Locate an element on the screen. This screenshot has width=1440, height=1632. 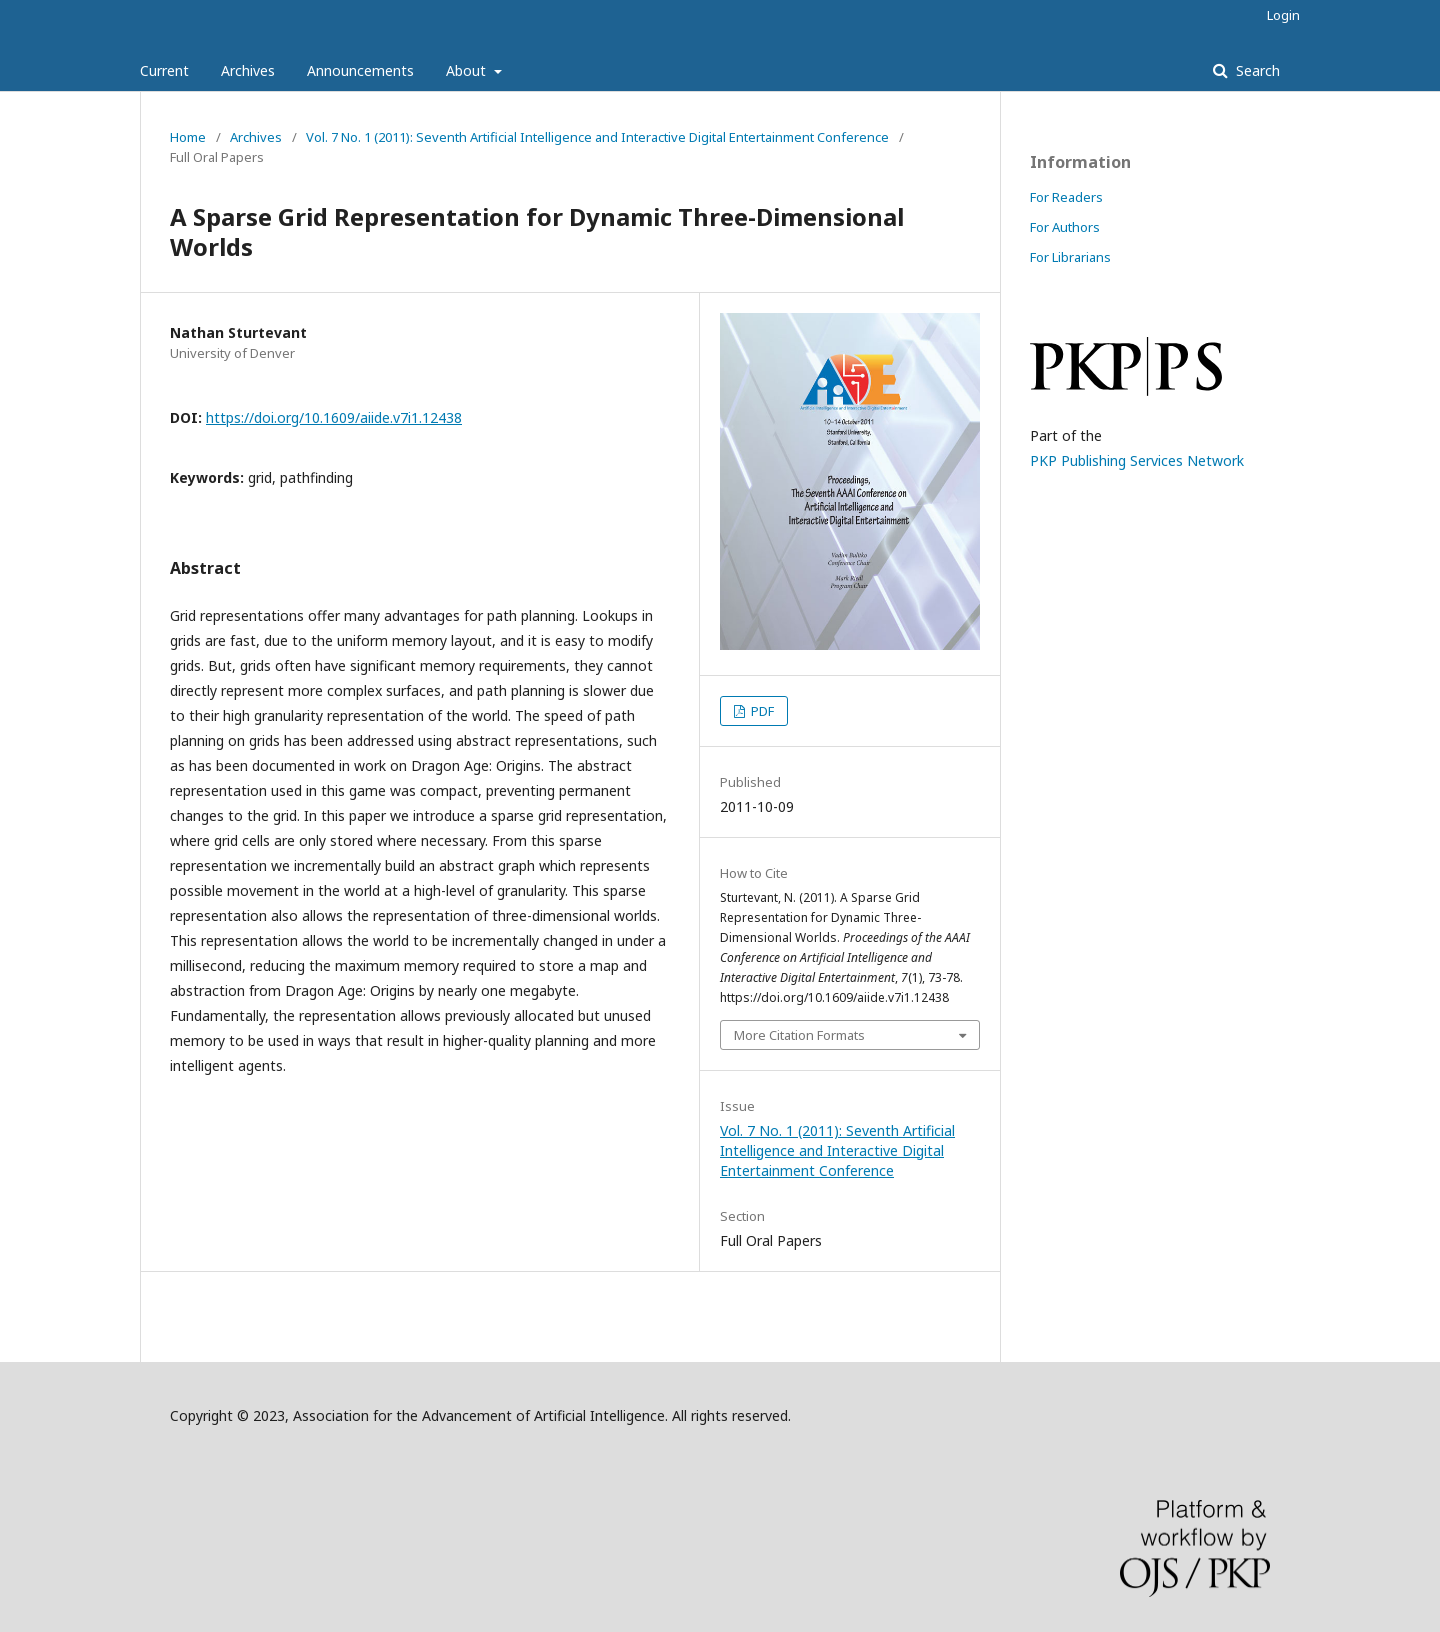
Current is located at coordinates (164, 70).